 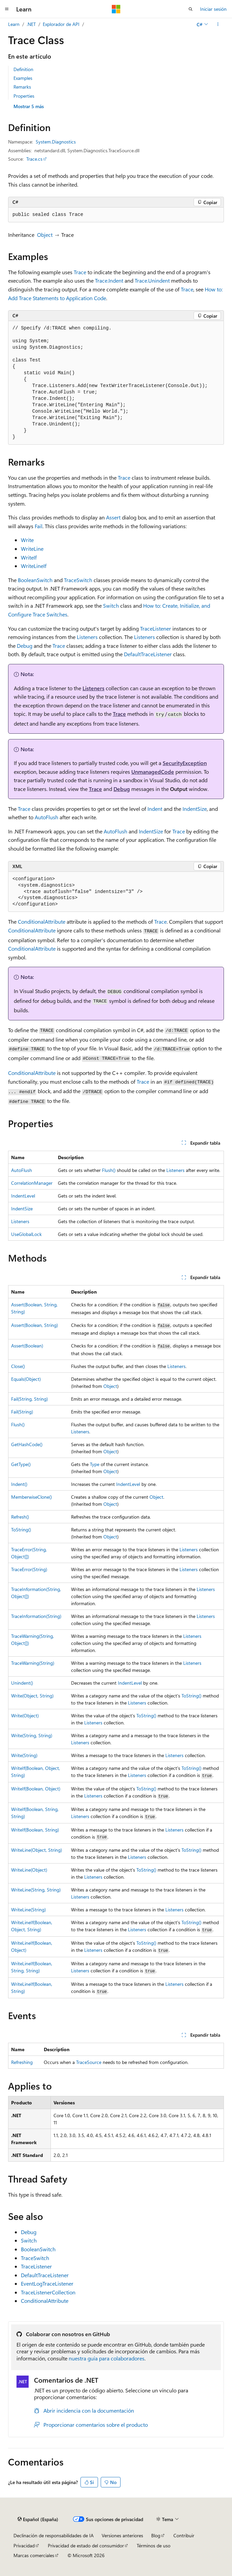 I want to click on [Navegación global], so click(x=6, y=9).